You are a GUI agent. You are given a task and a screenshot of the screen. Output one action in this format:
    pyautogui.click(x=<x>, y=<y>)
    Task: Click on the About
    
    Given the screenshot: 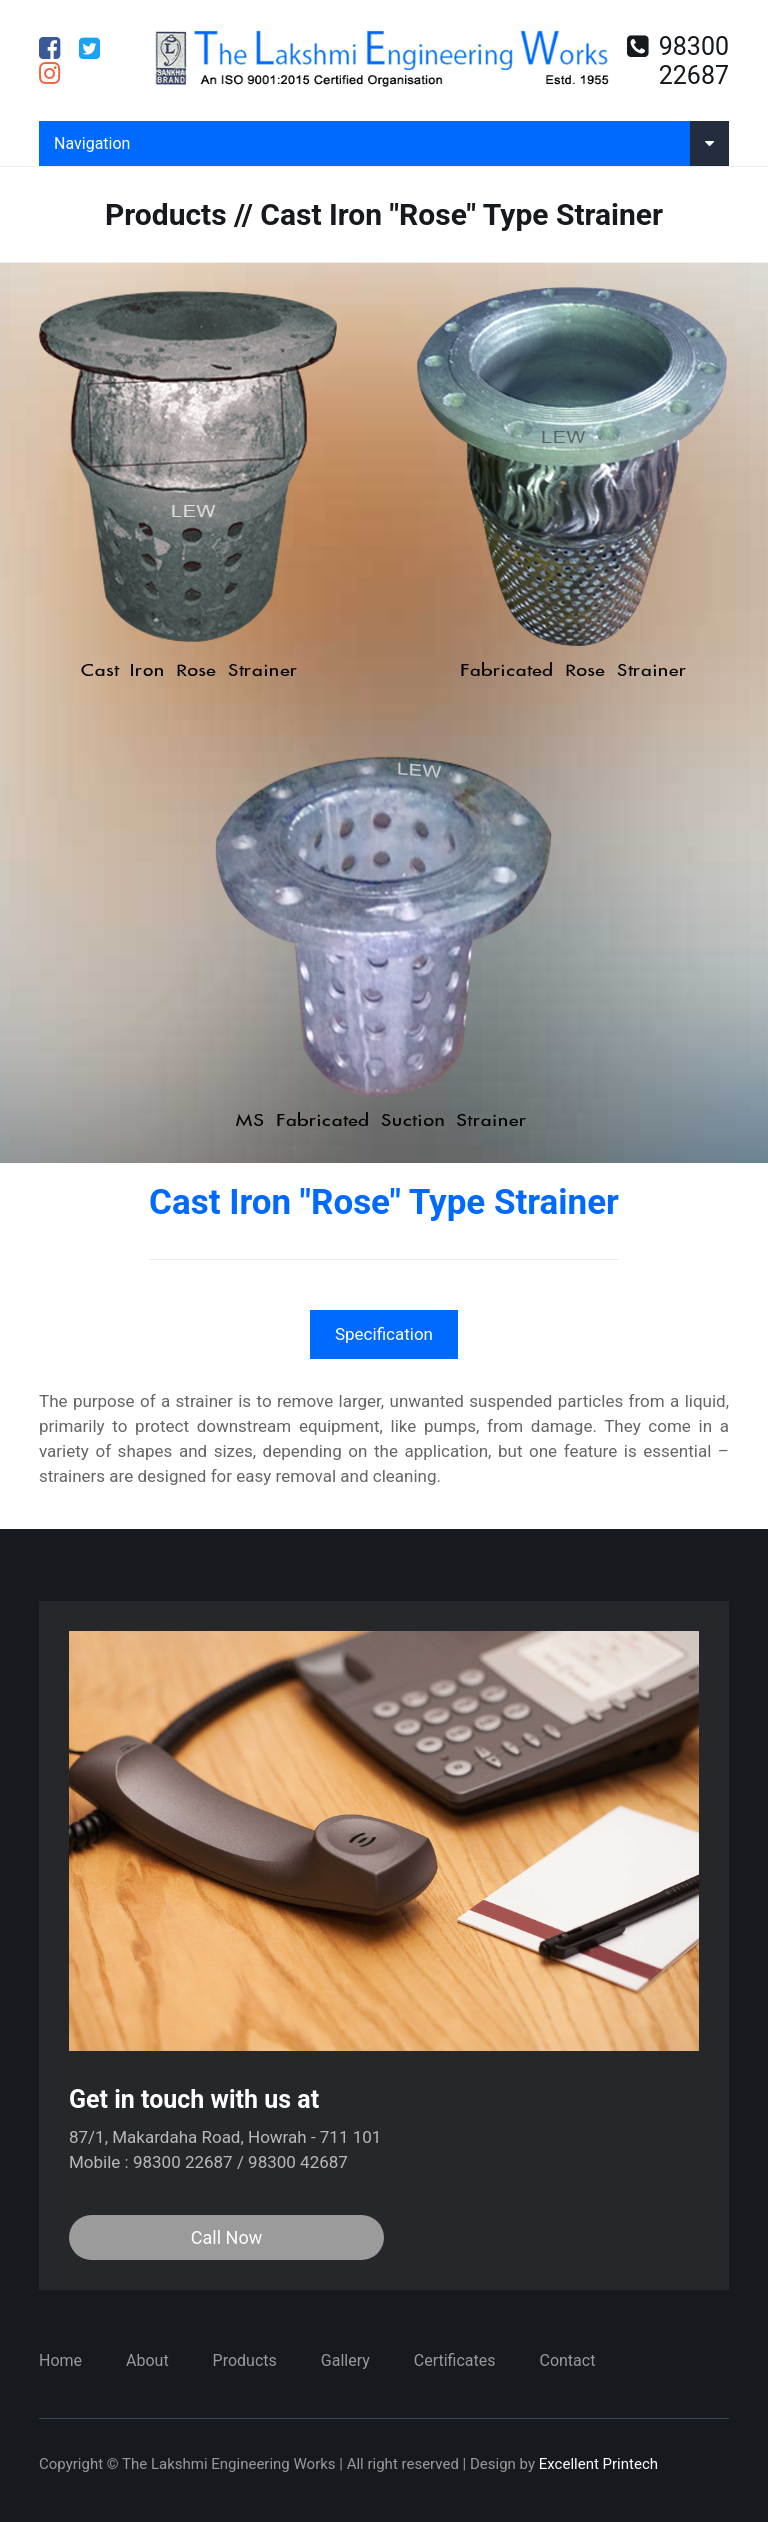 What is the action you would take?
    pyautogui.click(x=147, y=2360)
    